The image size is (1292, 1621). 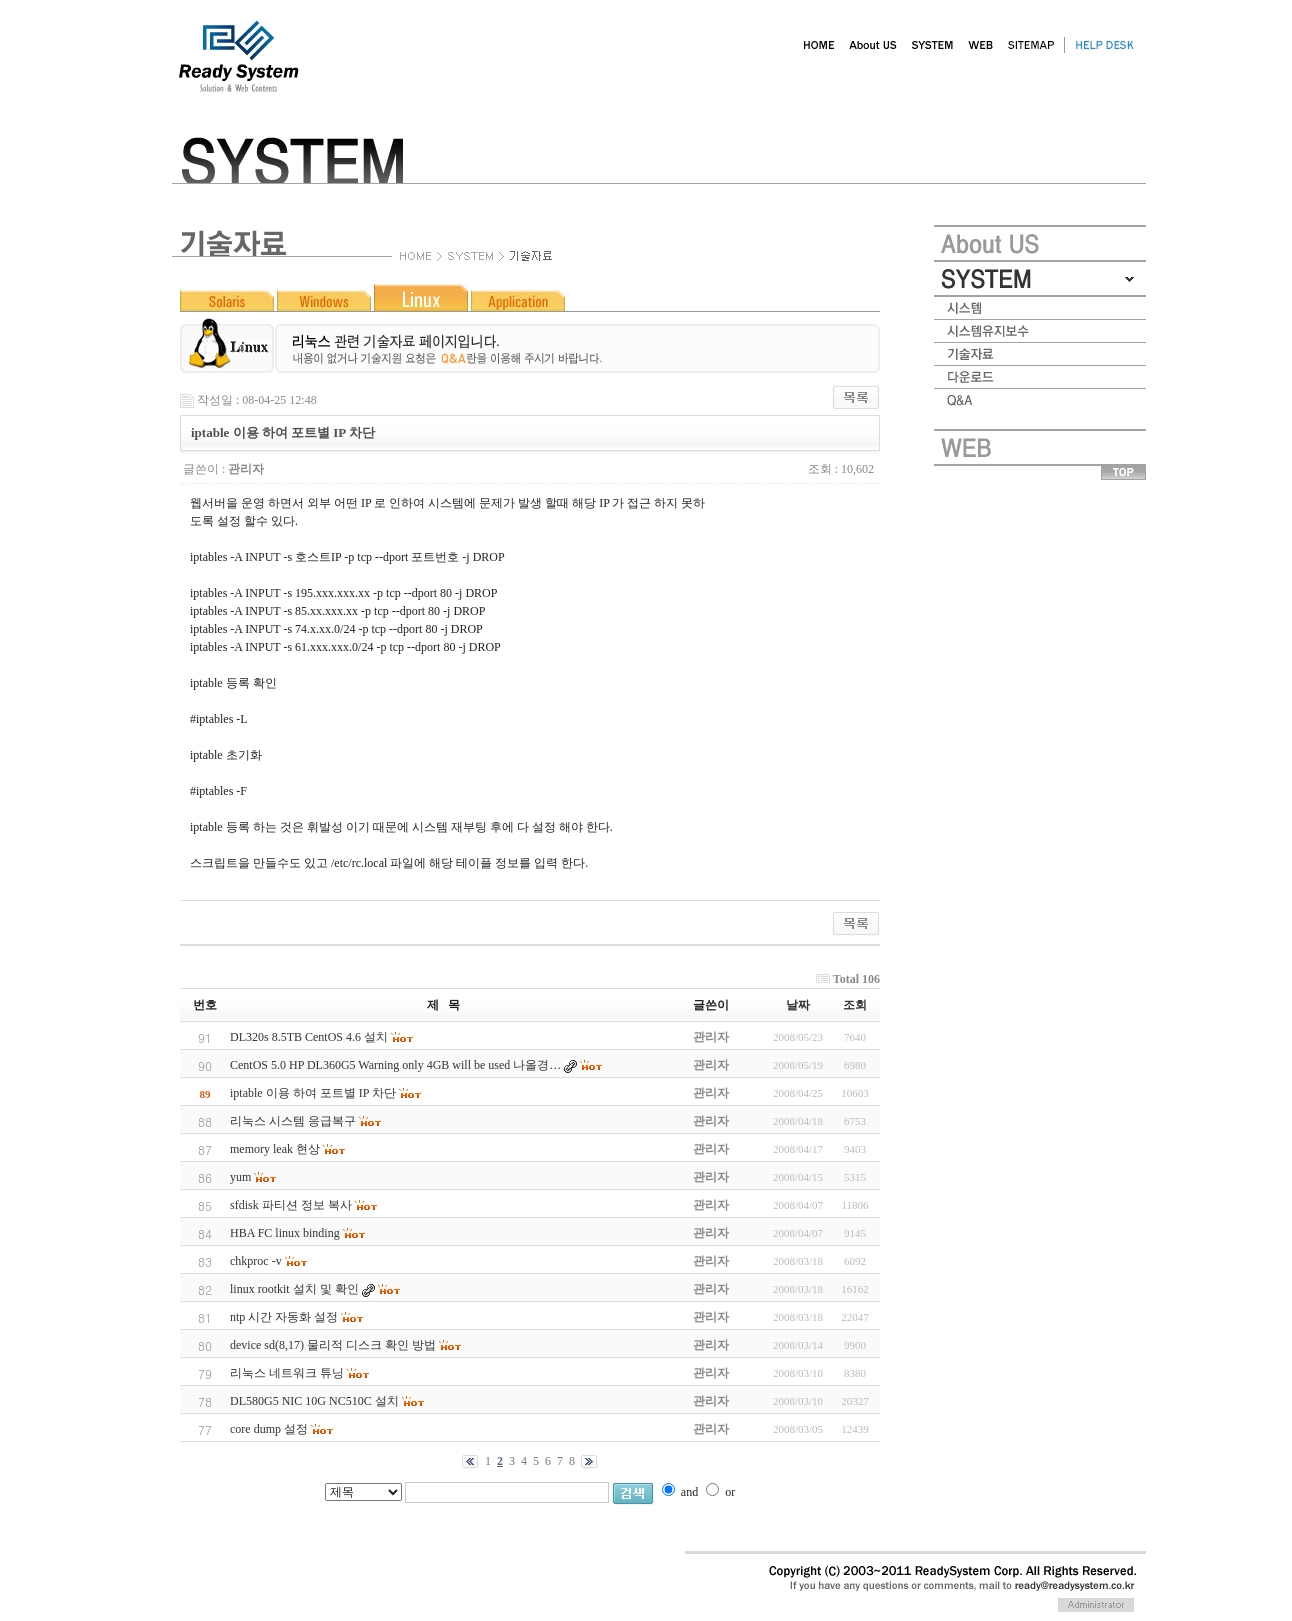 What do you see at coordinates (240, 1177) in the screenshot?
I see `yum` at bounding box center [240, 1177].